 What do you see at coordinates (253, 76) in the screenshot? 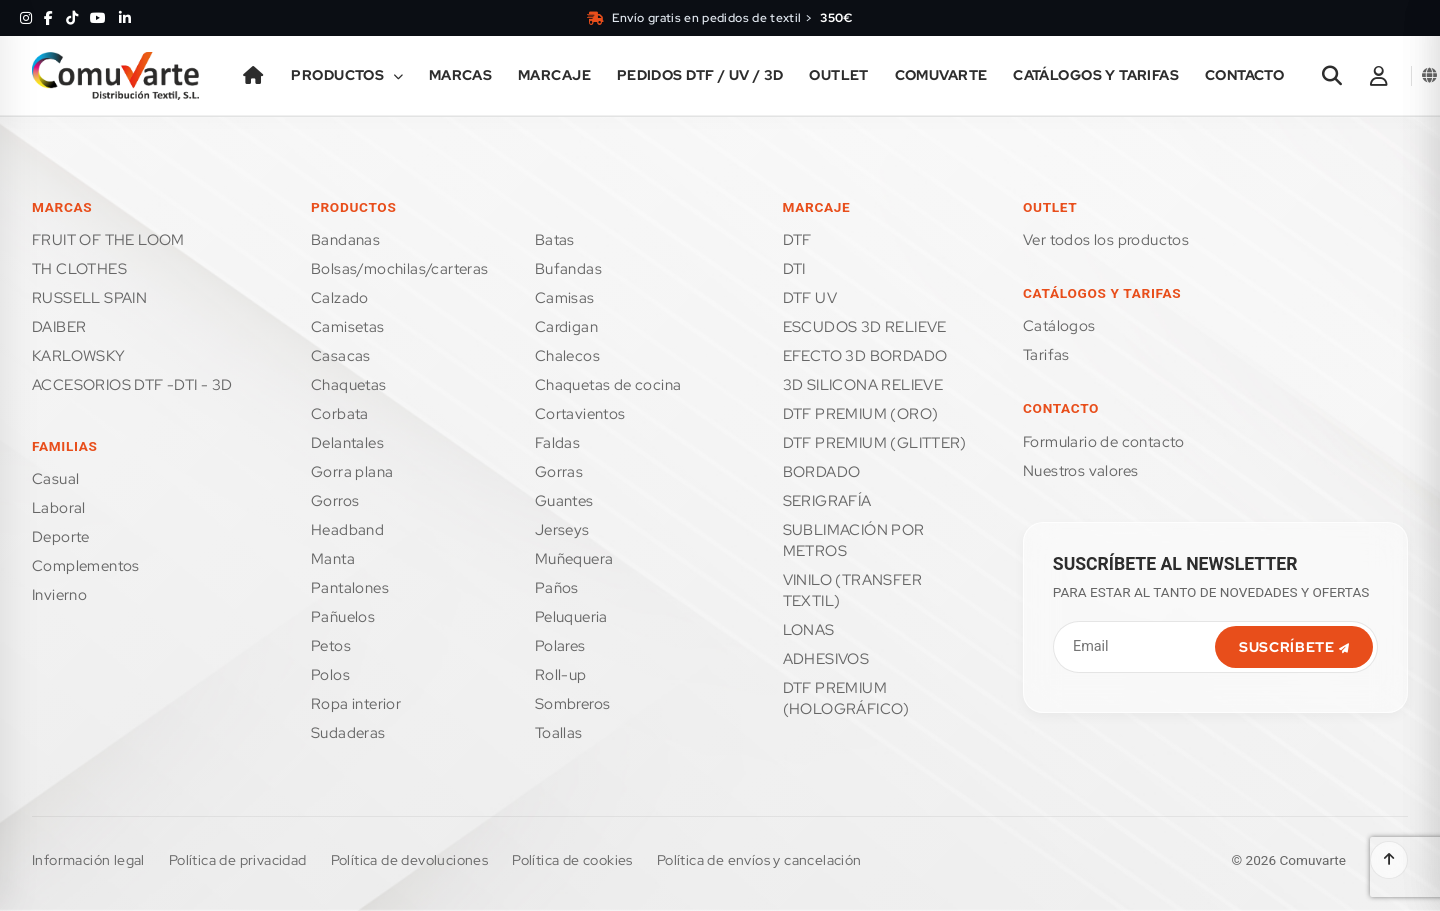
I see `[Inicio]` at bounding box center [253, 76].